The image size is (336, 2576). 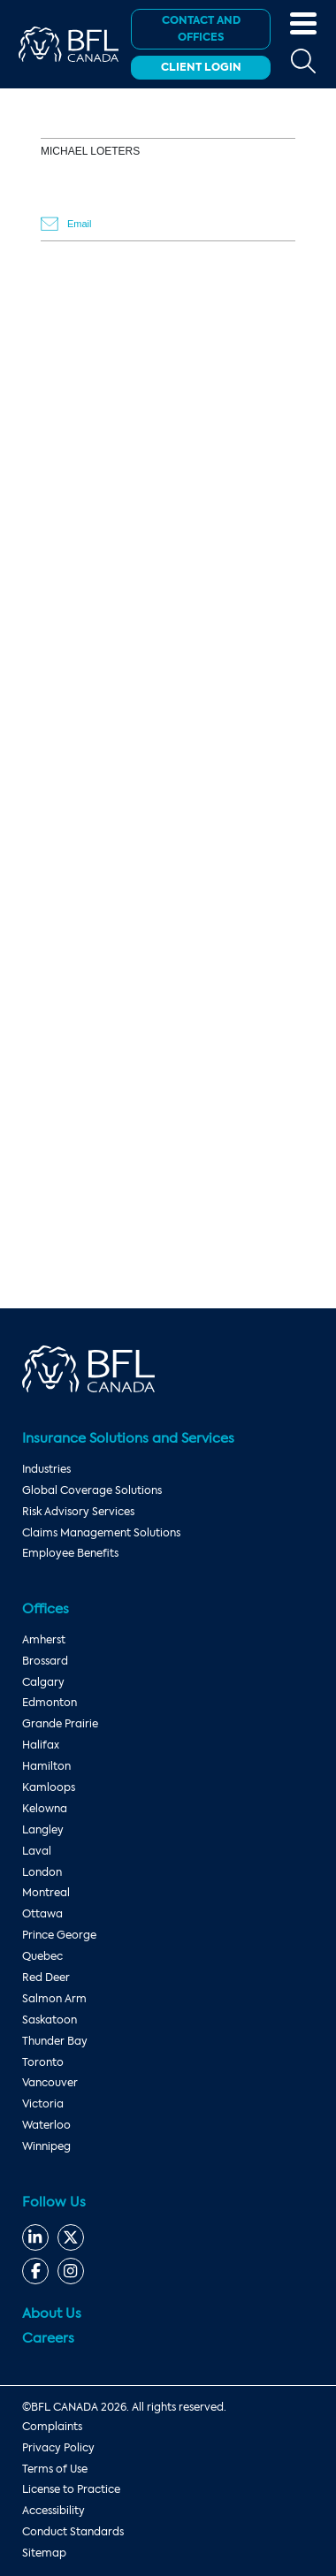 I want to click on Conduct Standards, so click(x=73, y=2532).